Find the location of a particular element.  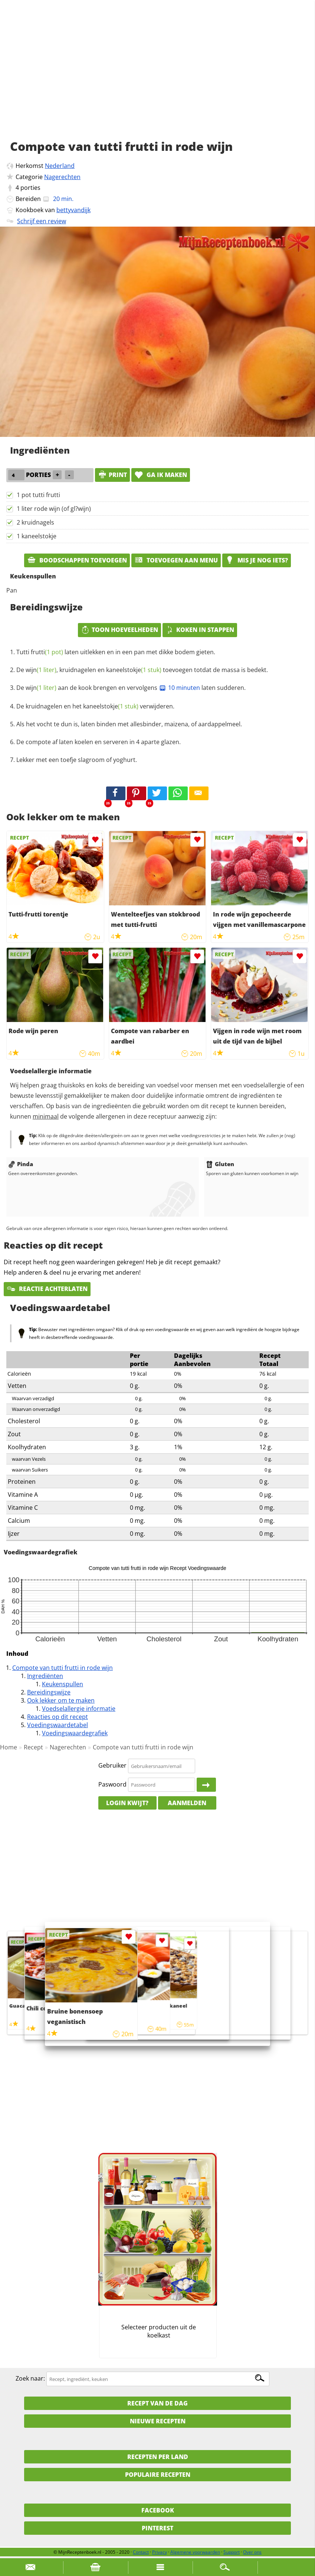

Pinda is located at coordinates (20, 1164).